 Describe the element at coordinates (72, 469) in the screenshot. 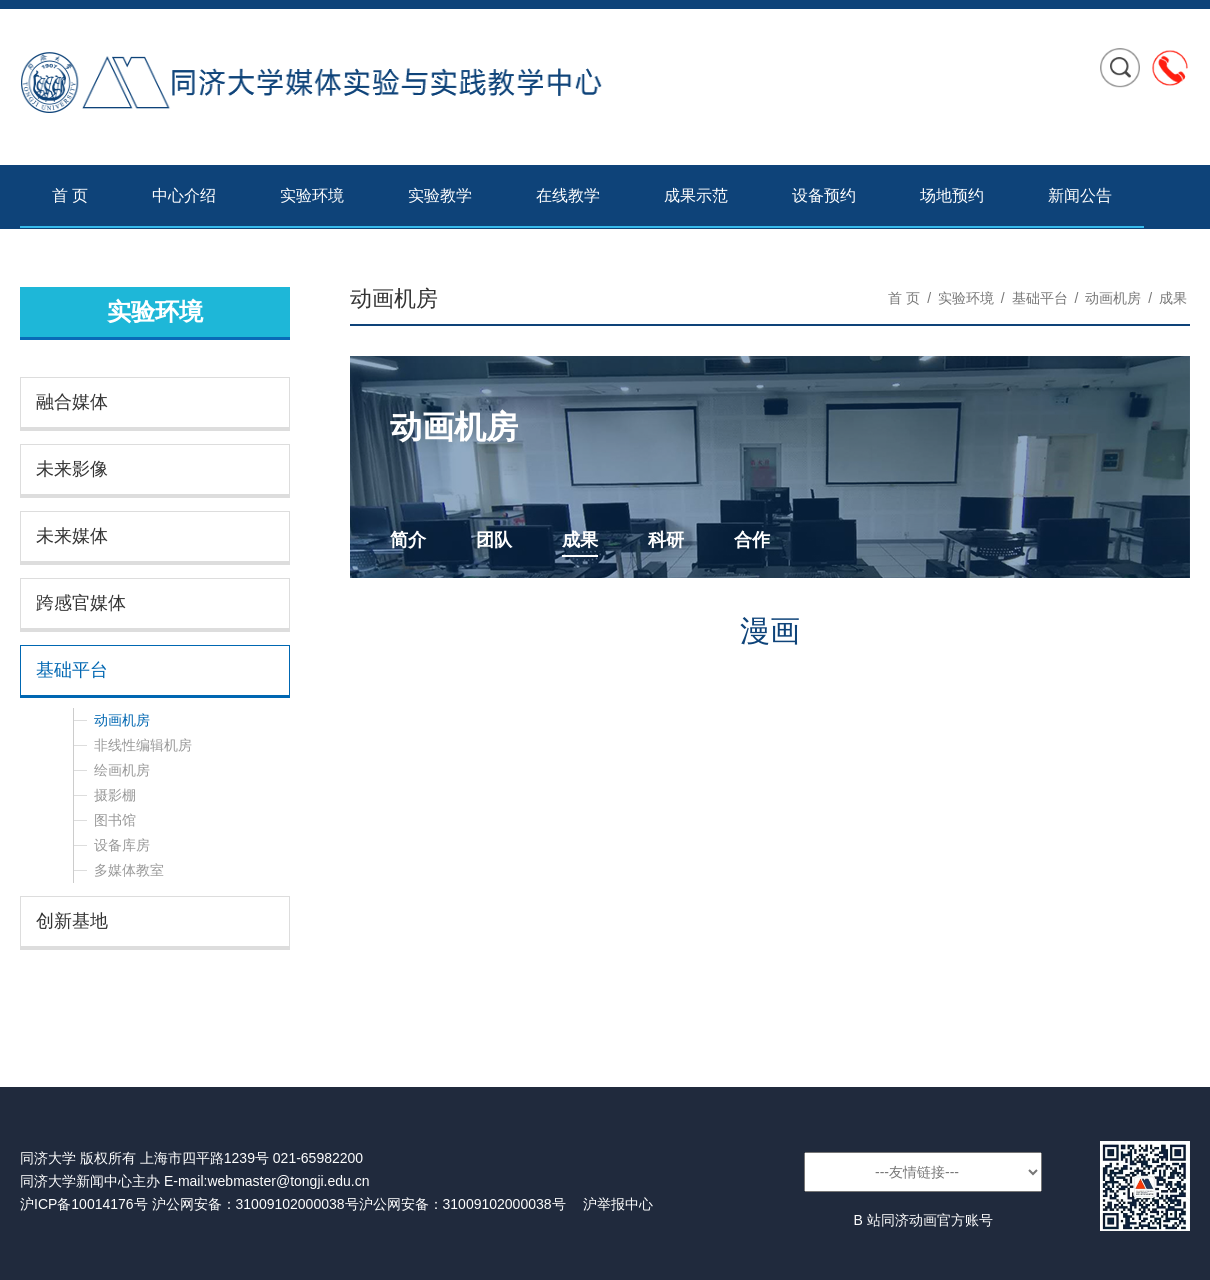

I see `未来影像` at that location.